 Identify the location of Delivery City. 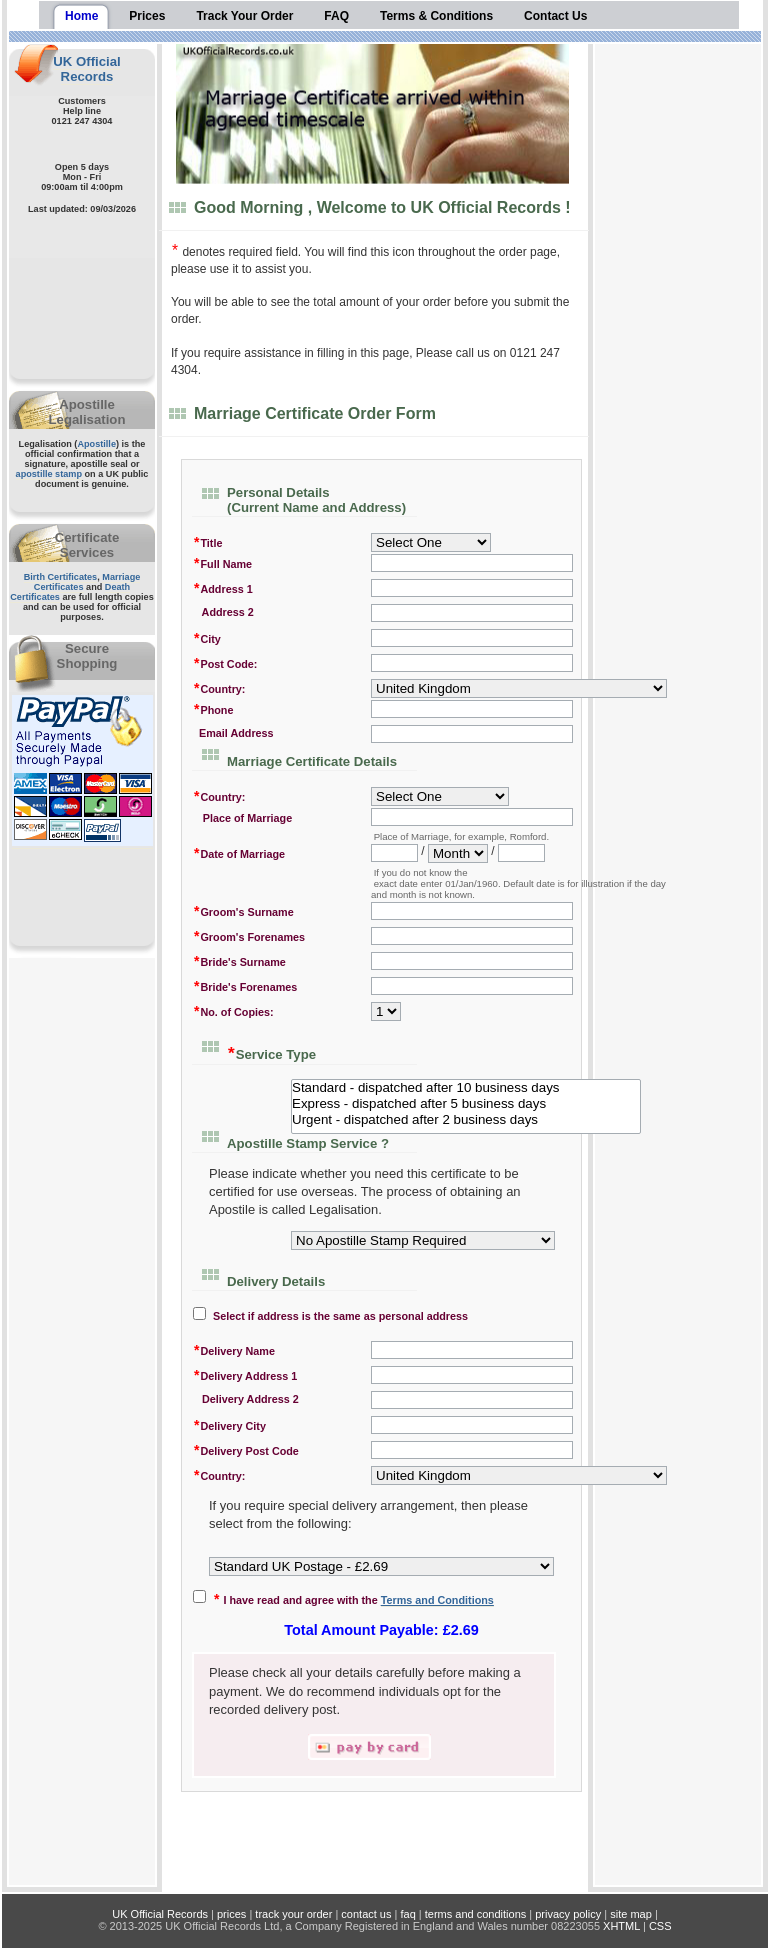
(229, 1424).